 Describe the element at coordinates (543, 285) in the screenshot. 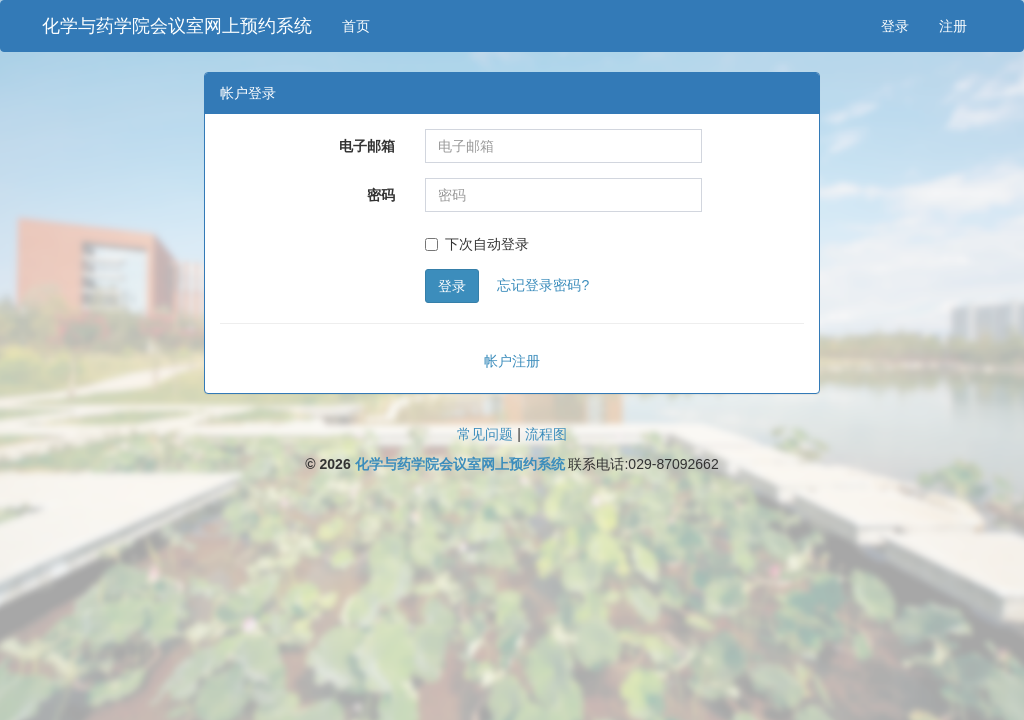

I see `忘记登录密码?` at that location.